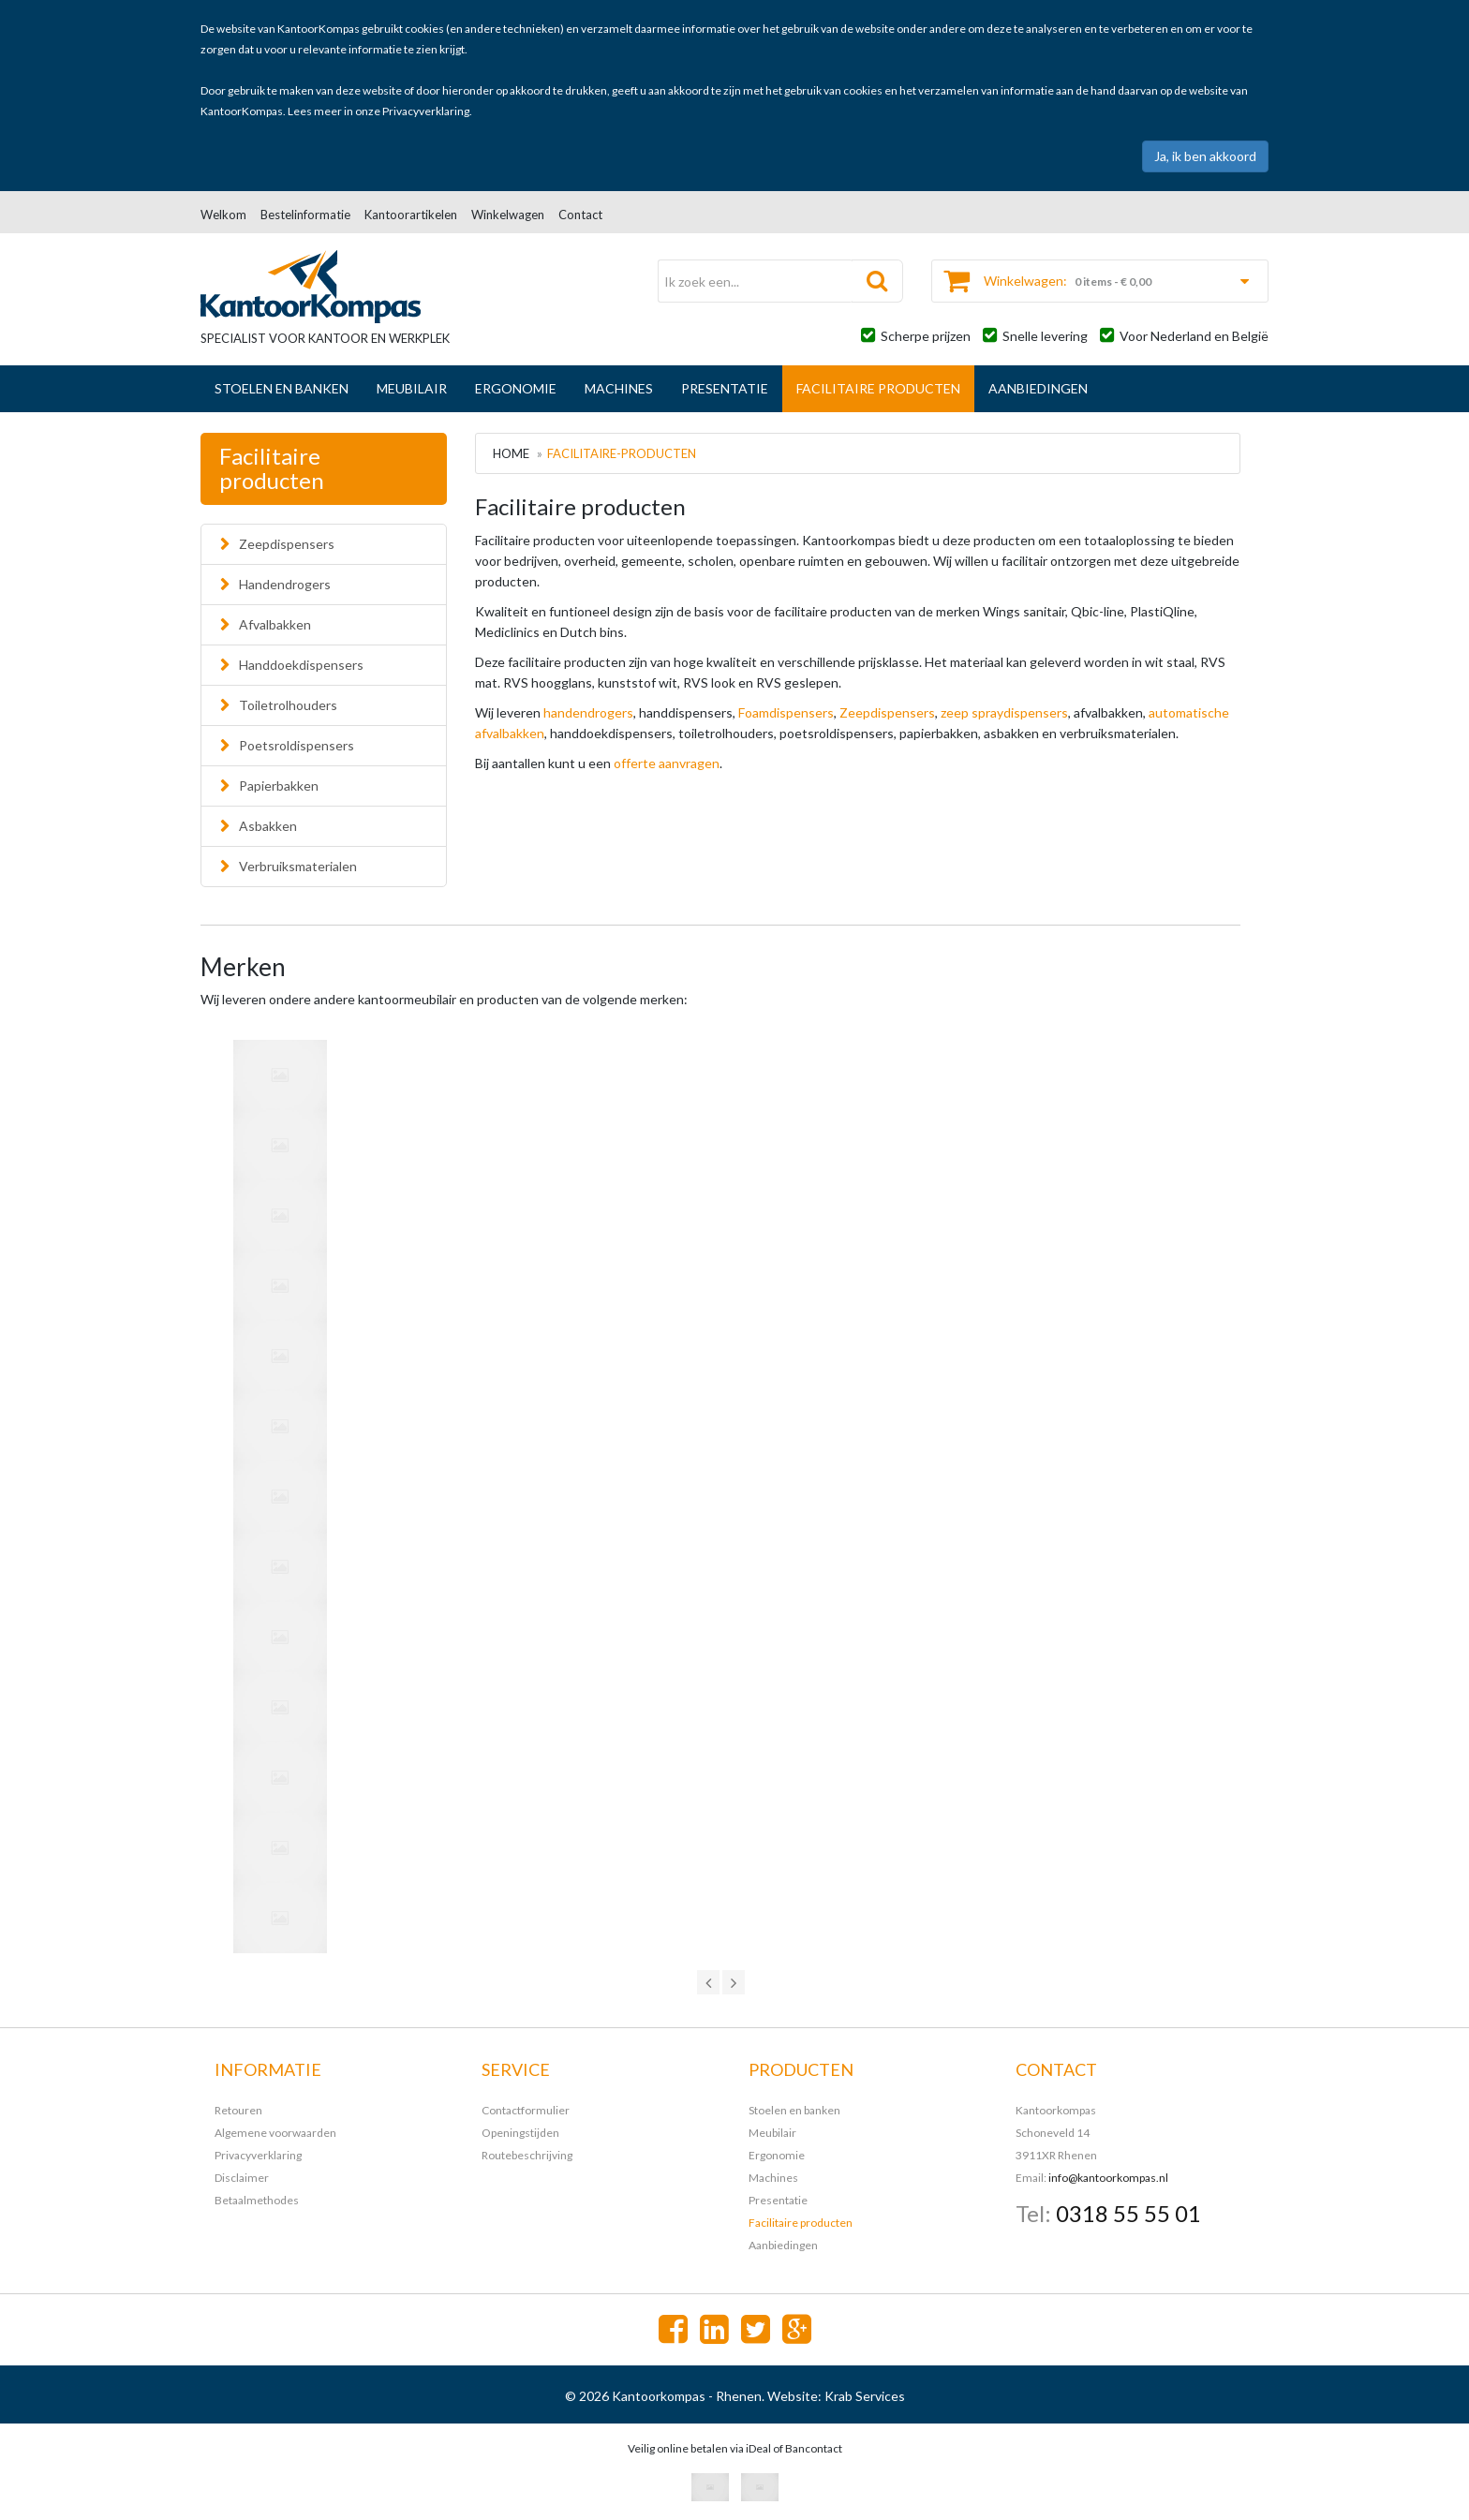 Image resolution: width=1469 pixels, height=2520 pixels. What do you see at coordinates (238, 2110) in the screenshot?
I see `Retouren` at bounding box center [238, 2110].